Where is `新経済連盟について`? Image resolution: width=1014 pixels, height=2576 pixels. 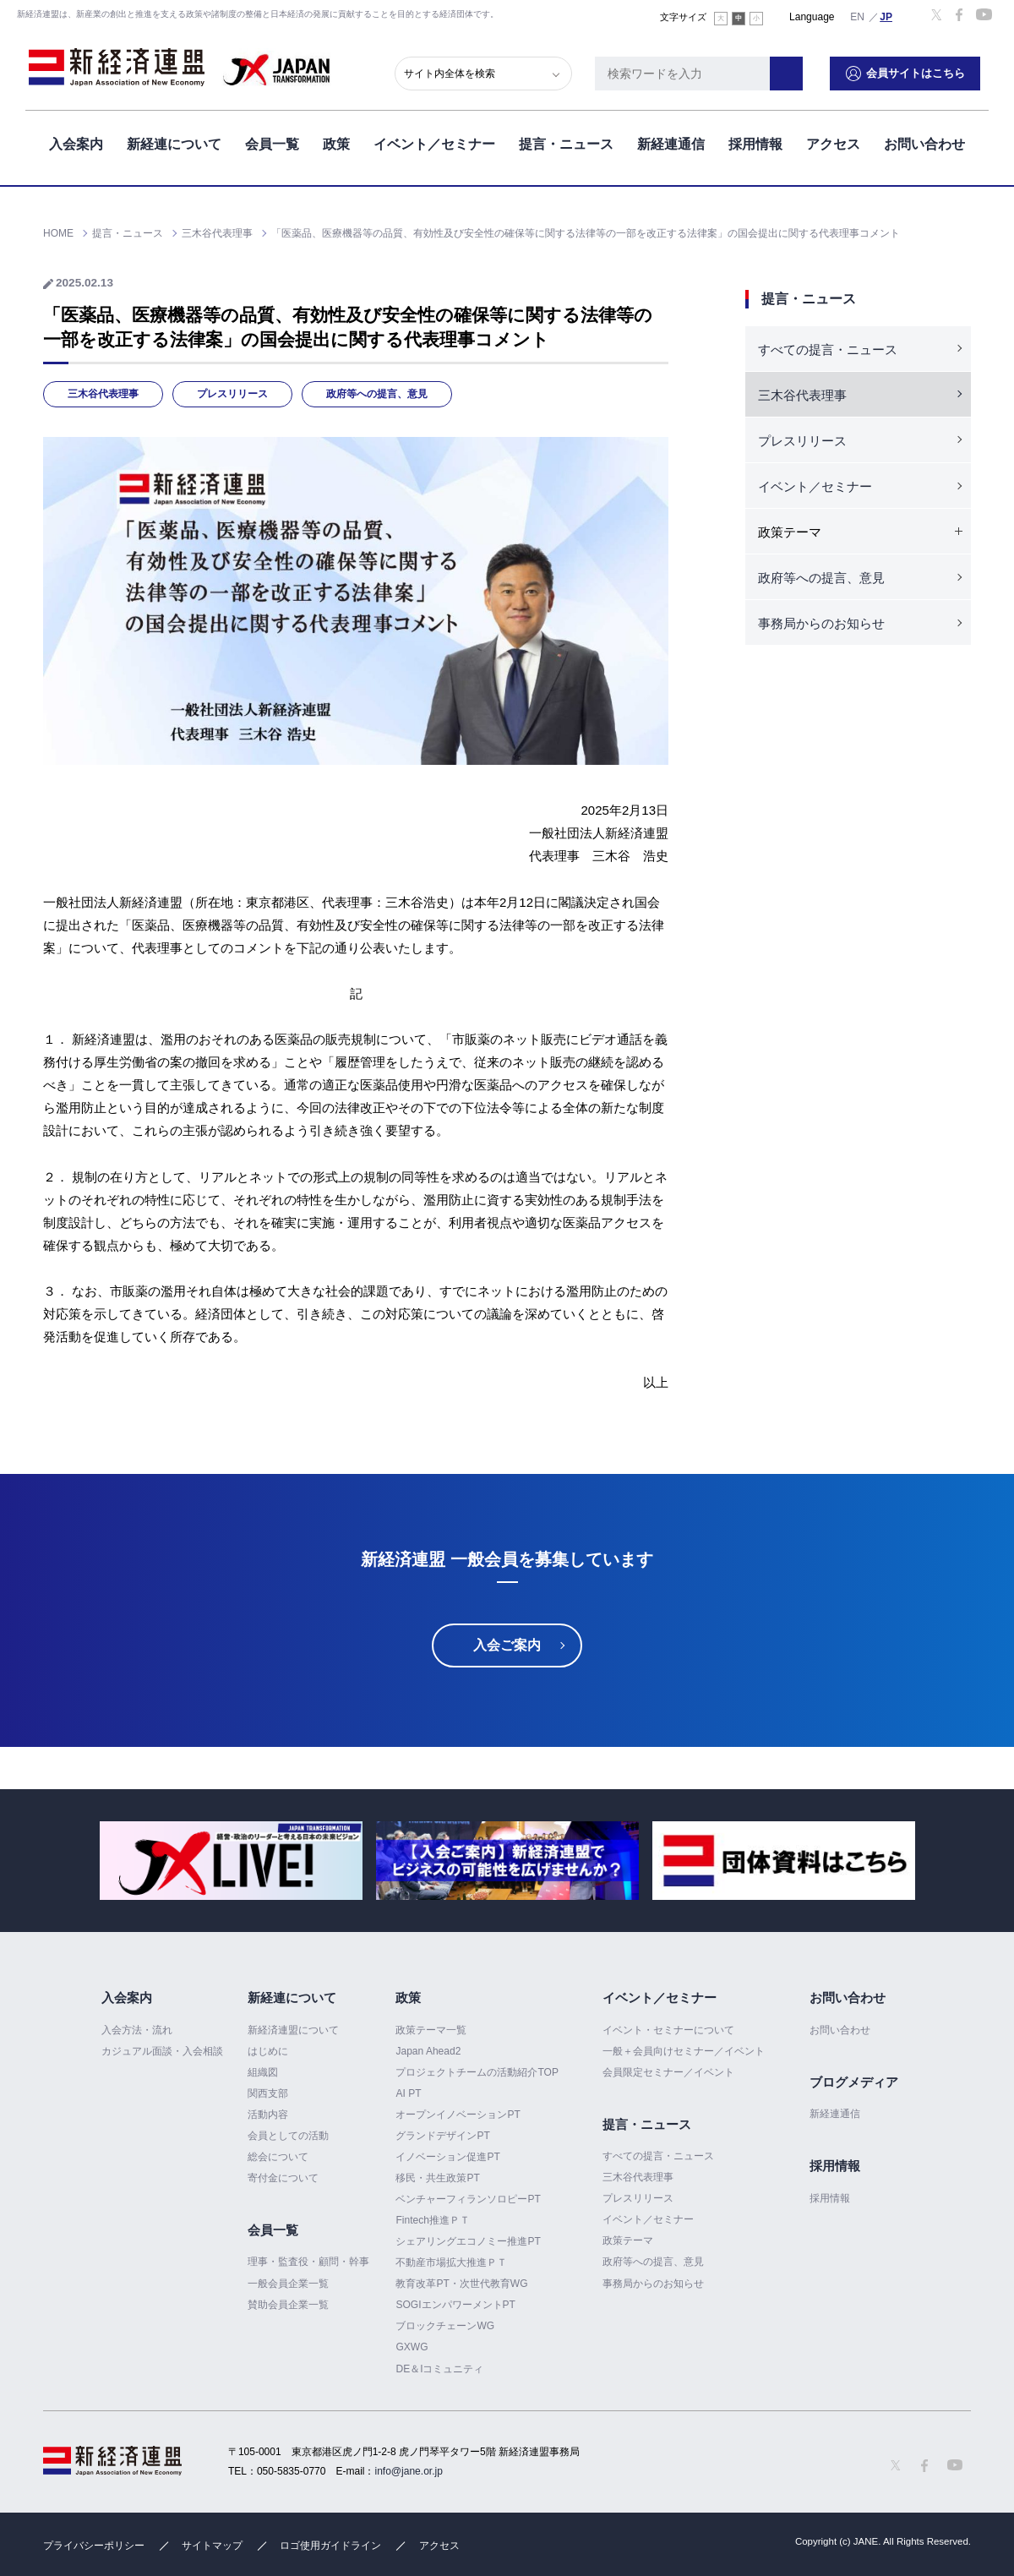 新経済連盟について is located at coordinates (293, 2030).